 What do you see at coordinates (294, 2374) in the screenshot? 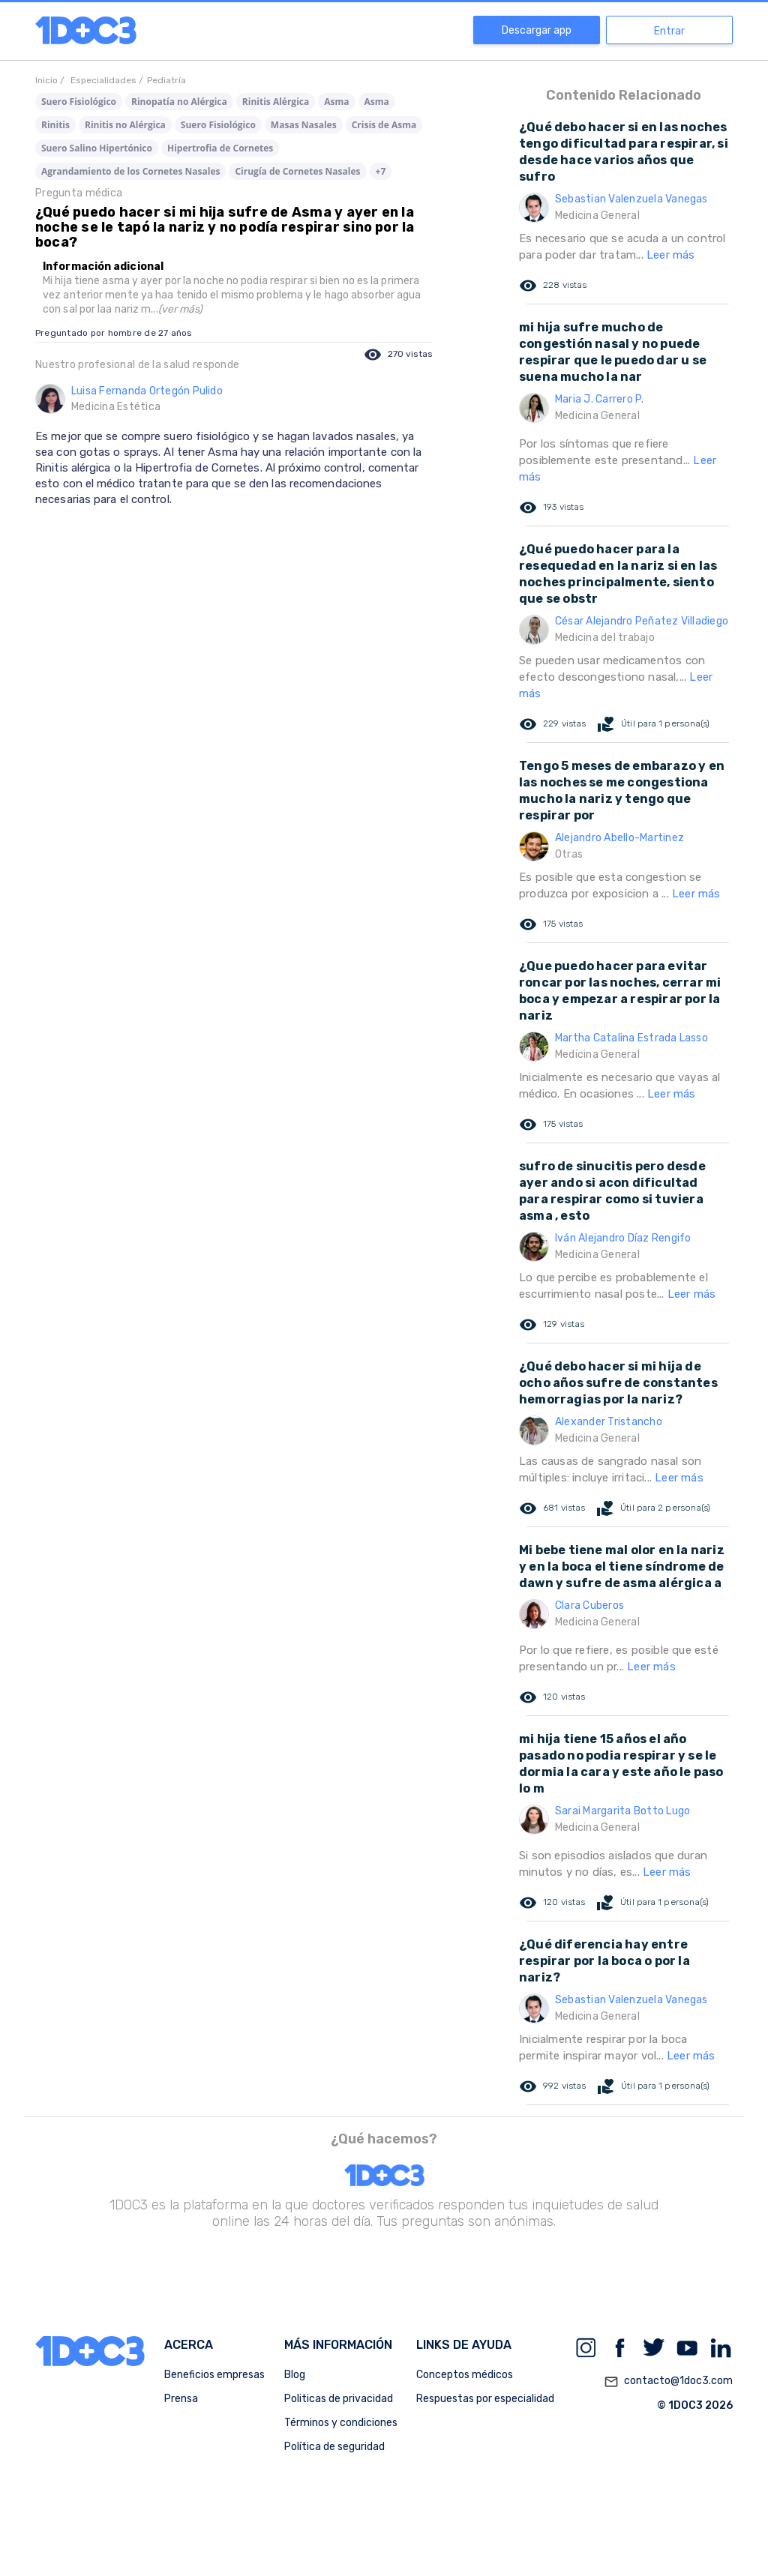
I see `Blog` at bounding box center [294, 2374].